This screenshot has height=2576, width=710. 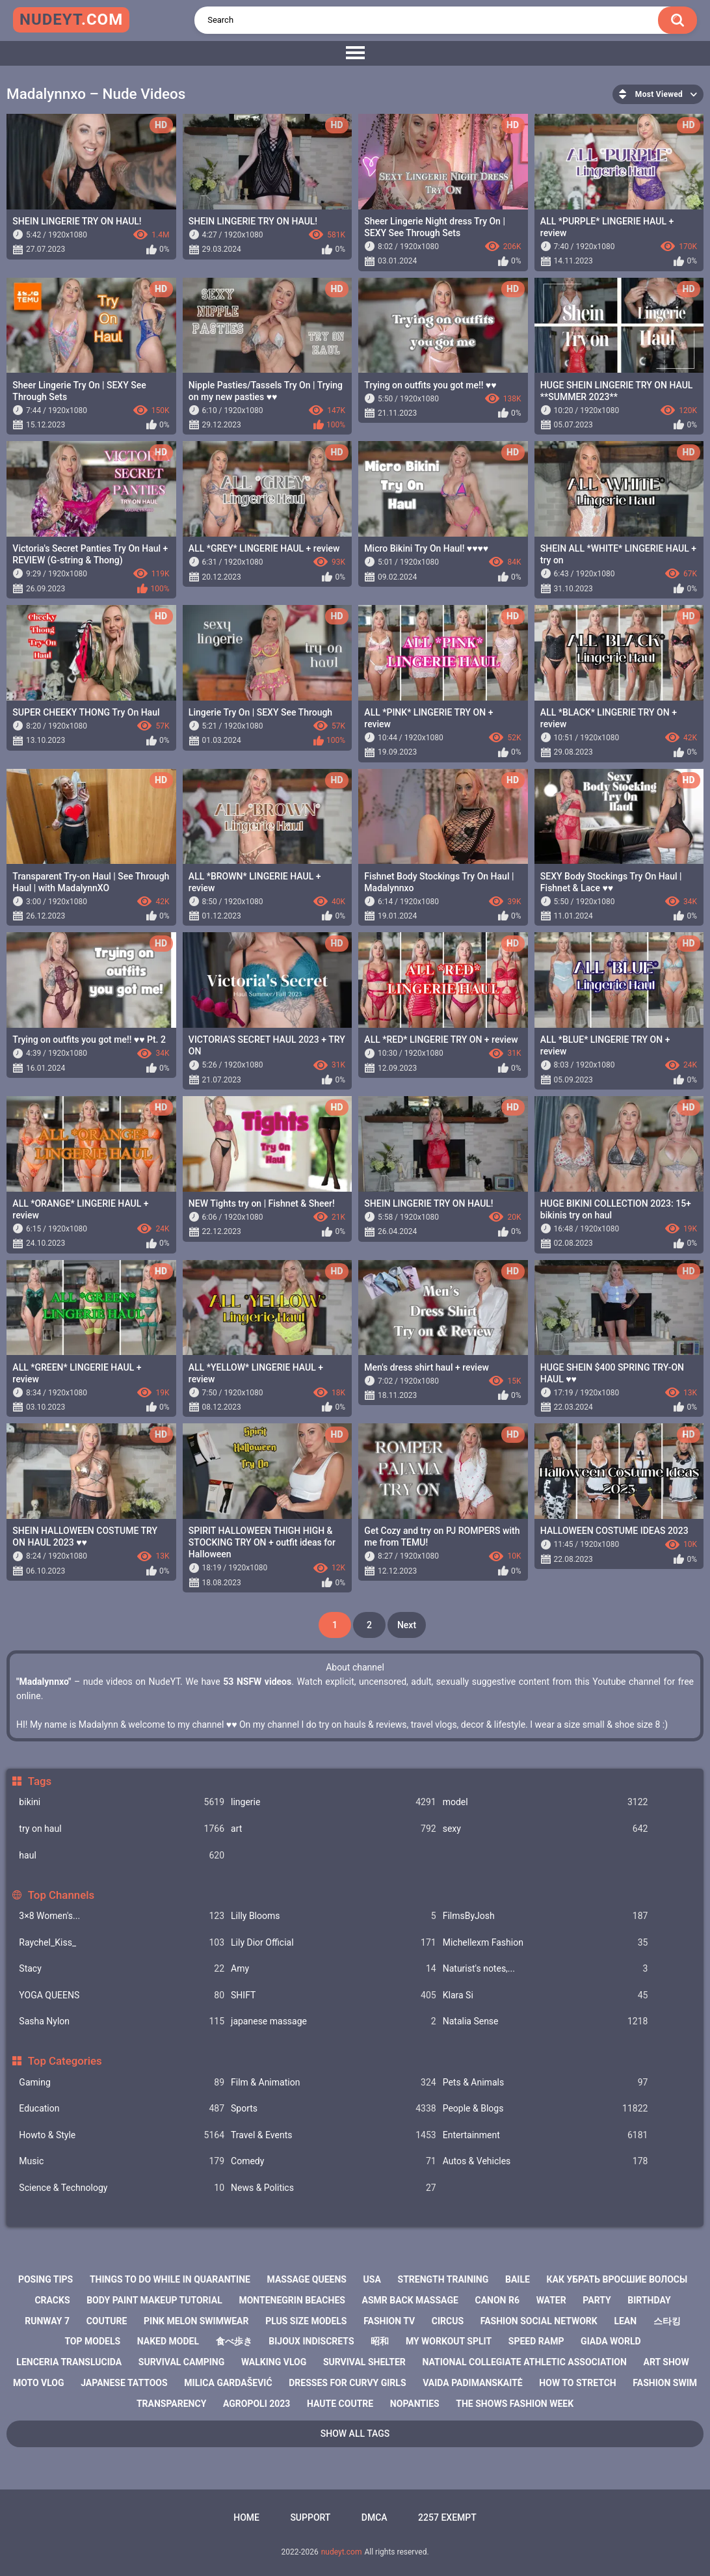 What do you see at coordinates (121, 2161) in the screenshot?
I see `Music` at bounding box center [121, 2161].